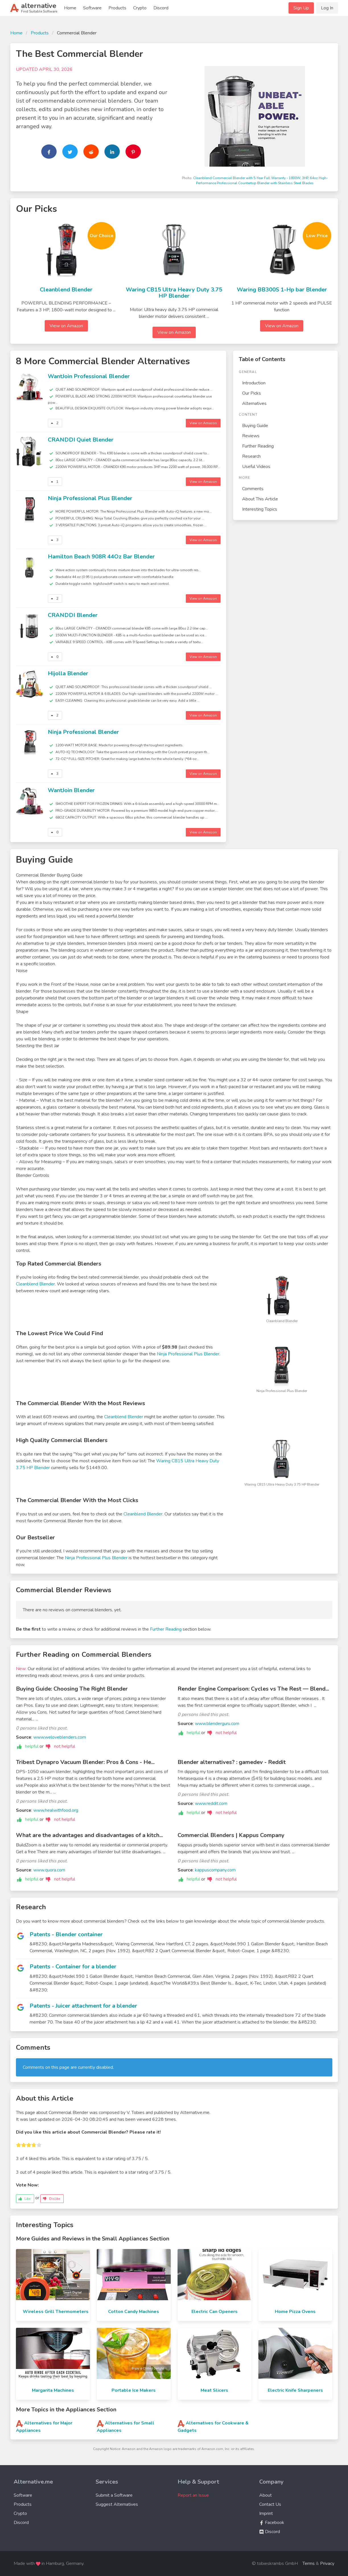  I want to click on About, so click(265, 2495).